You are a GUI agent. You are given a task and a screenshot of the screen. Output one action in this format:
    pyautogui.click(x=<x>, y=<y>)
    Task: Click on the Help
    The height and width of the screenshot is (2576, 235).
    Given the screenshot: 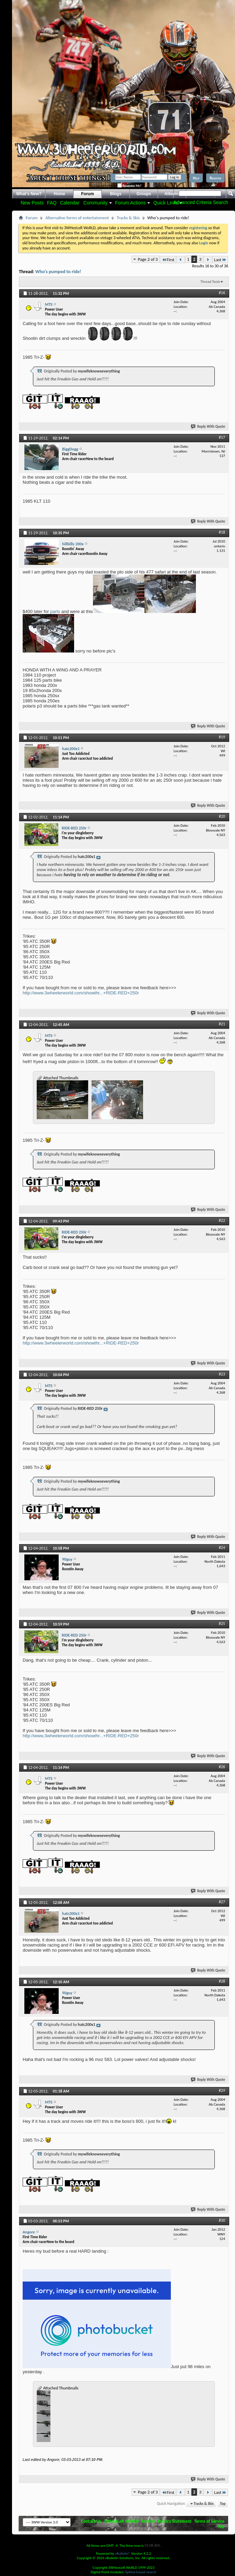 What is the action you would take?
    pyautogui.click(x=196, y=178)
    